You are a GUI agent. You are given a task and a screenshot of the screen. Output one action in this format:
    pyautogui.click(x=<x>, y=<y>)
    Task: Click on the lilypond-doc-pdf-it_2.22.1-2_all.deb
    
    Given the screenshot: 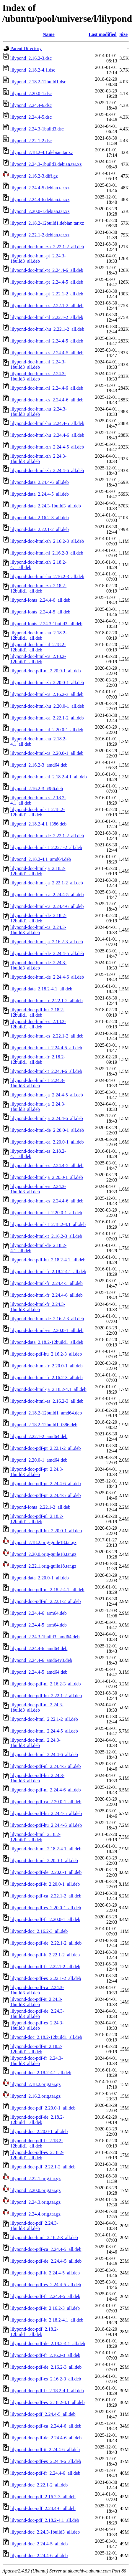 What is the action you would take?
    pyautogui.click(x=45, y=1954)
    